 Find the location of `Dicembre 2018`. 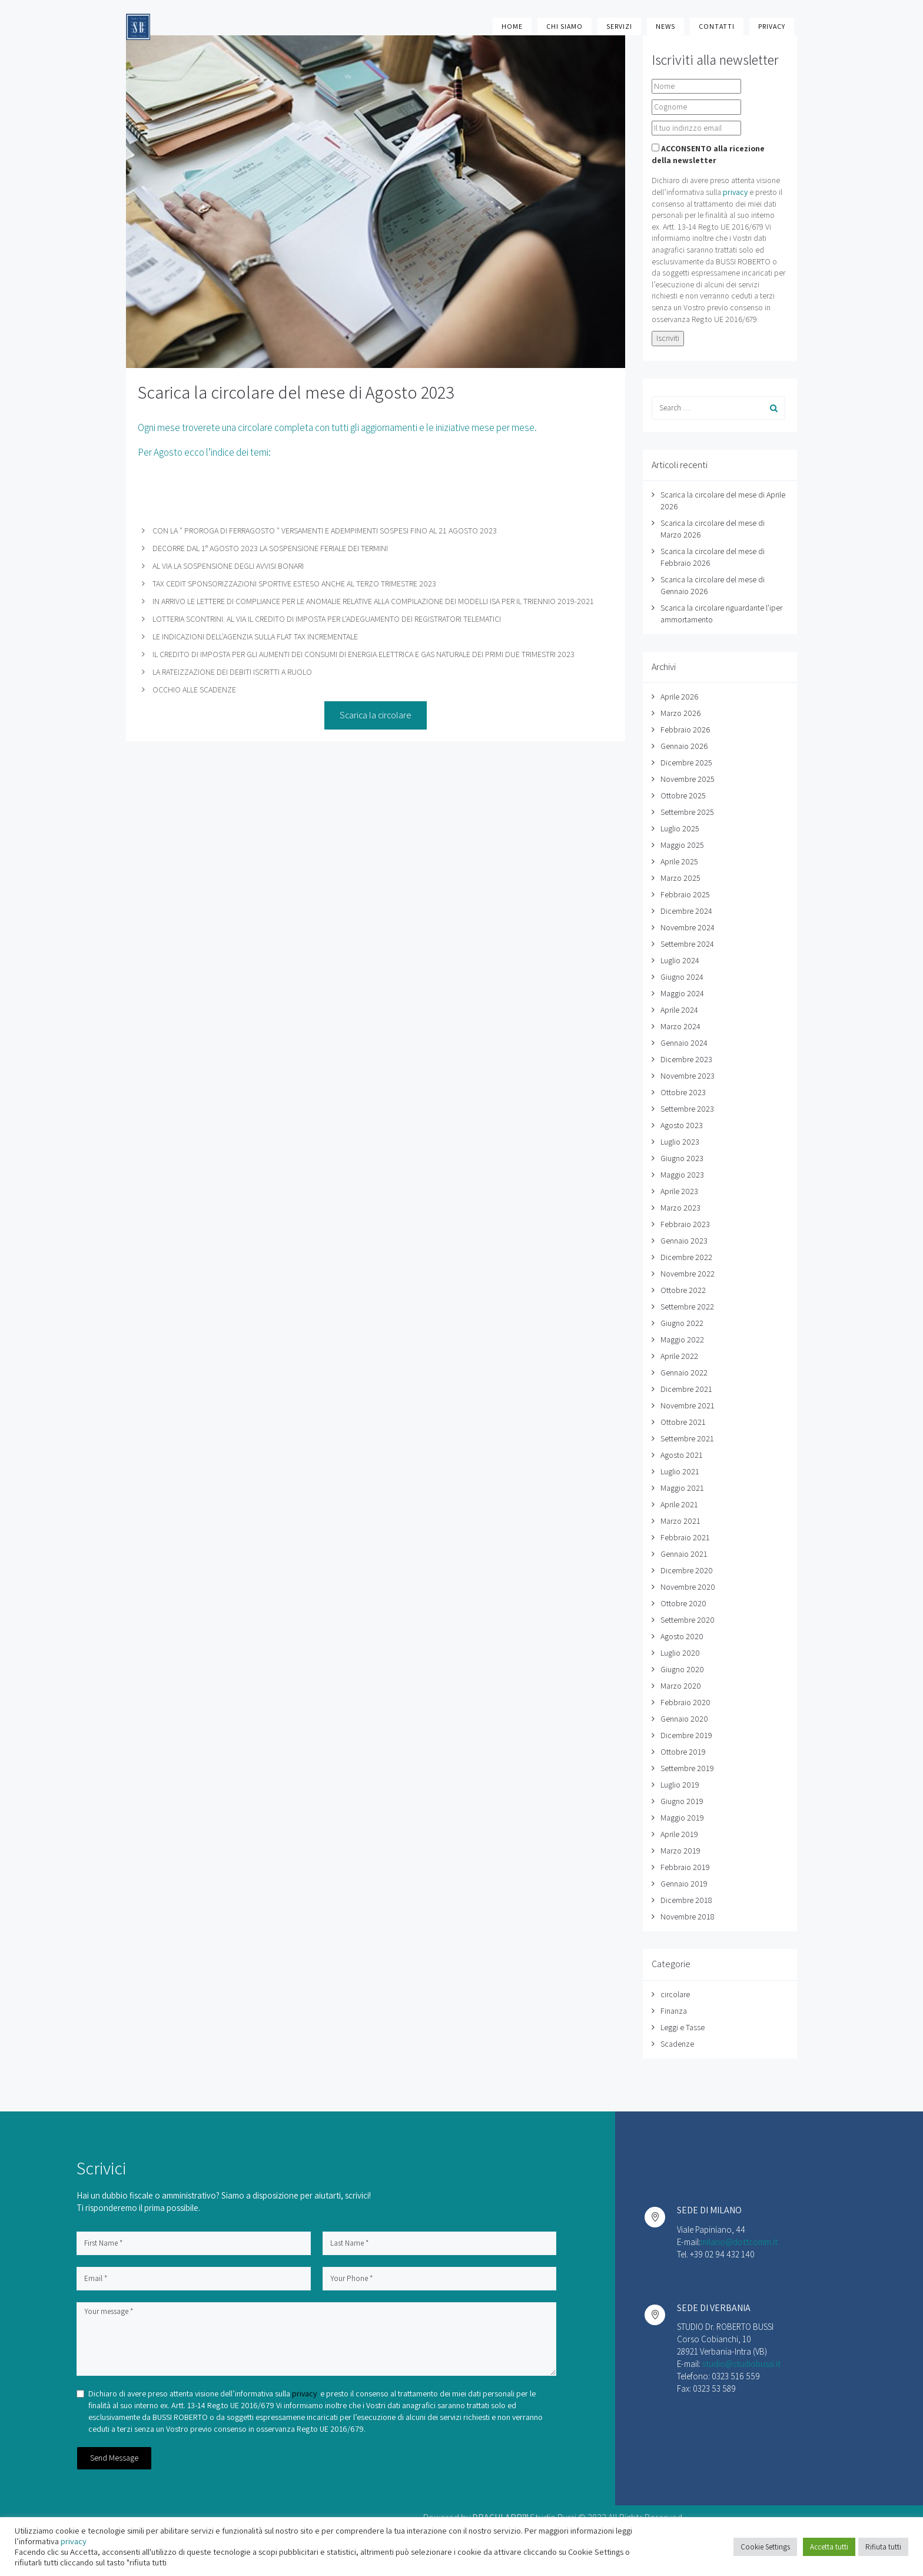

Dicembre 2018 is located at coordinates (686, 1900).